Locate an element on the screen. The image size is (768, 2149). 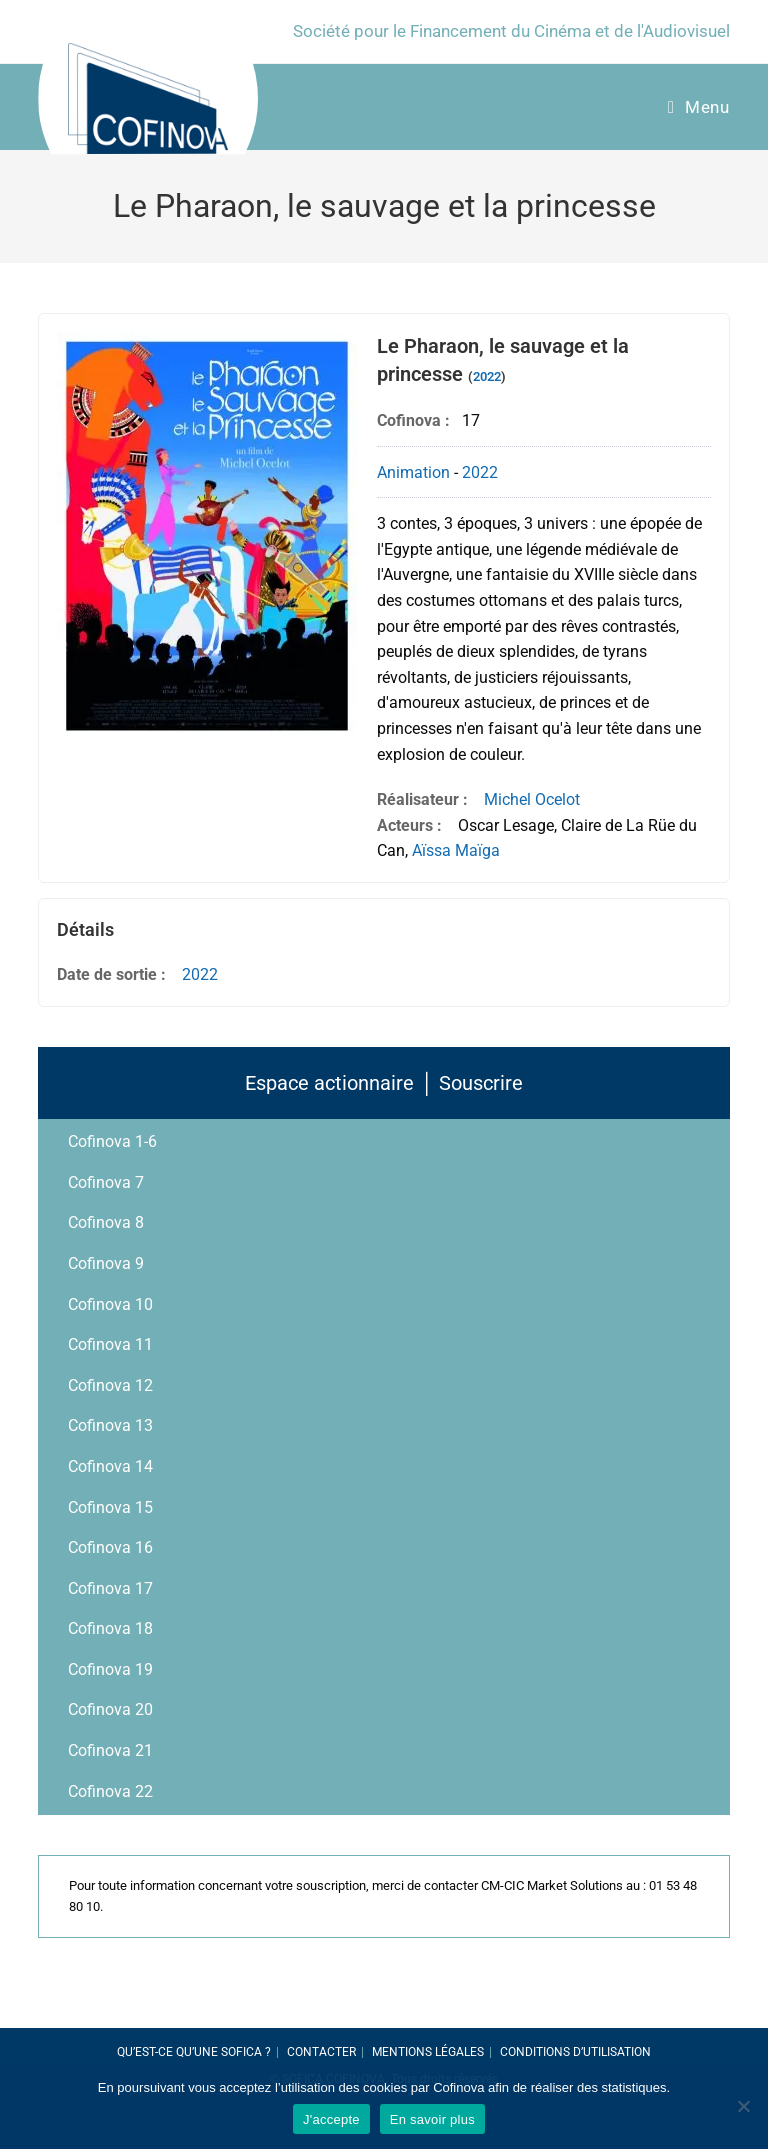
2022 is located at coordinates (487, 376).